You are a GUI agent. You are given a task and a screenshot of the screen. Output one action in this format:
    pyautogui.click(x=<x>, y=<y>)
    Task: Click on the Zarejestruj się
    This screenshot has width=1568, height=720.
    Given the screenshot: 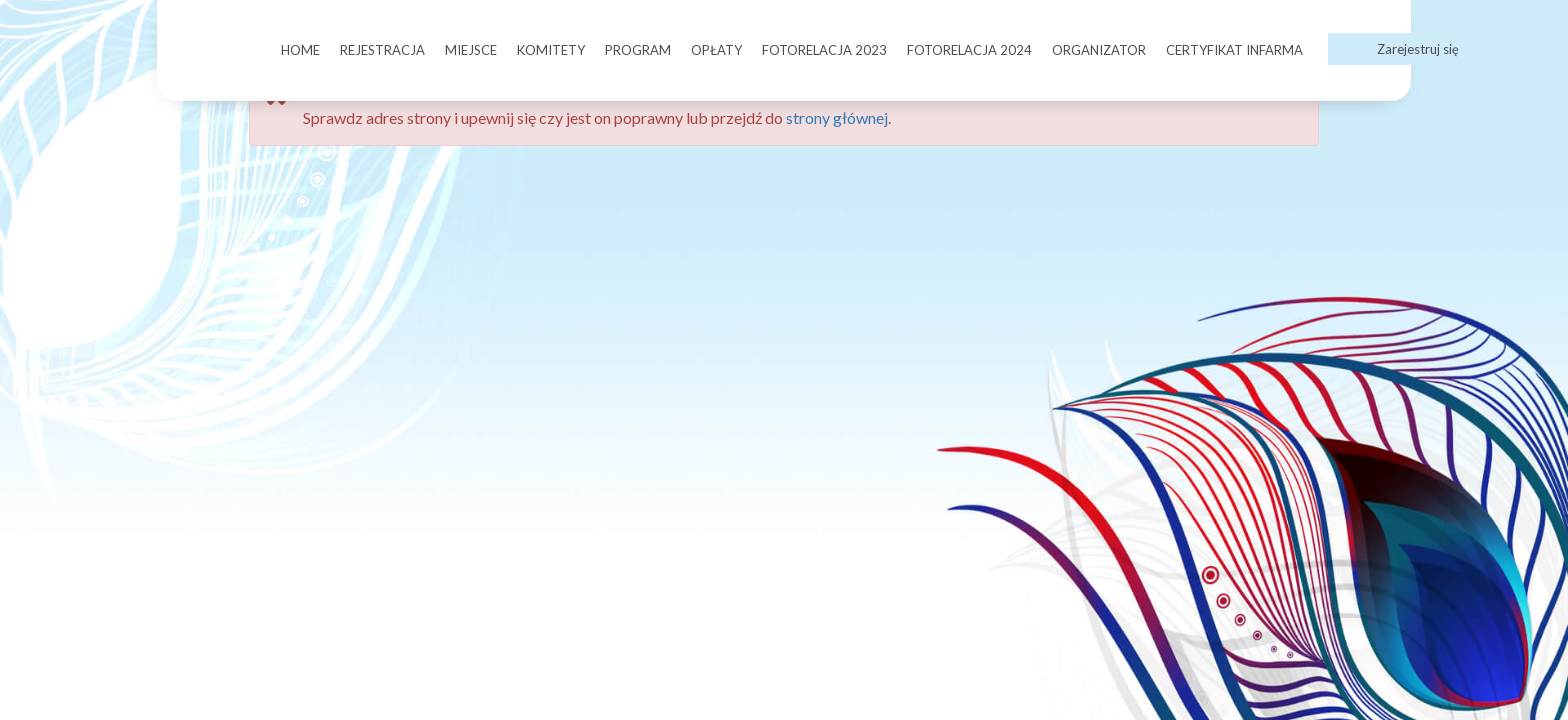 What is the action you would take?
    pyautogui.click(x=1418, y=49)
    